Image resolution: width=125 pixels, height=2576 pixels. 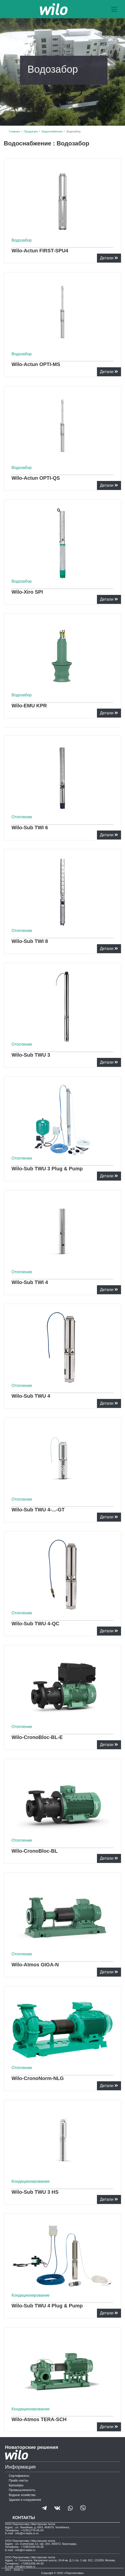 What do you see at coordinates (52, 131) in the screenshot?
I see `Водоснабжение` at bounding box center [52, 131].